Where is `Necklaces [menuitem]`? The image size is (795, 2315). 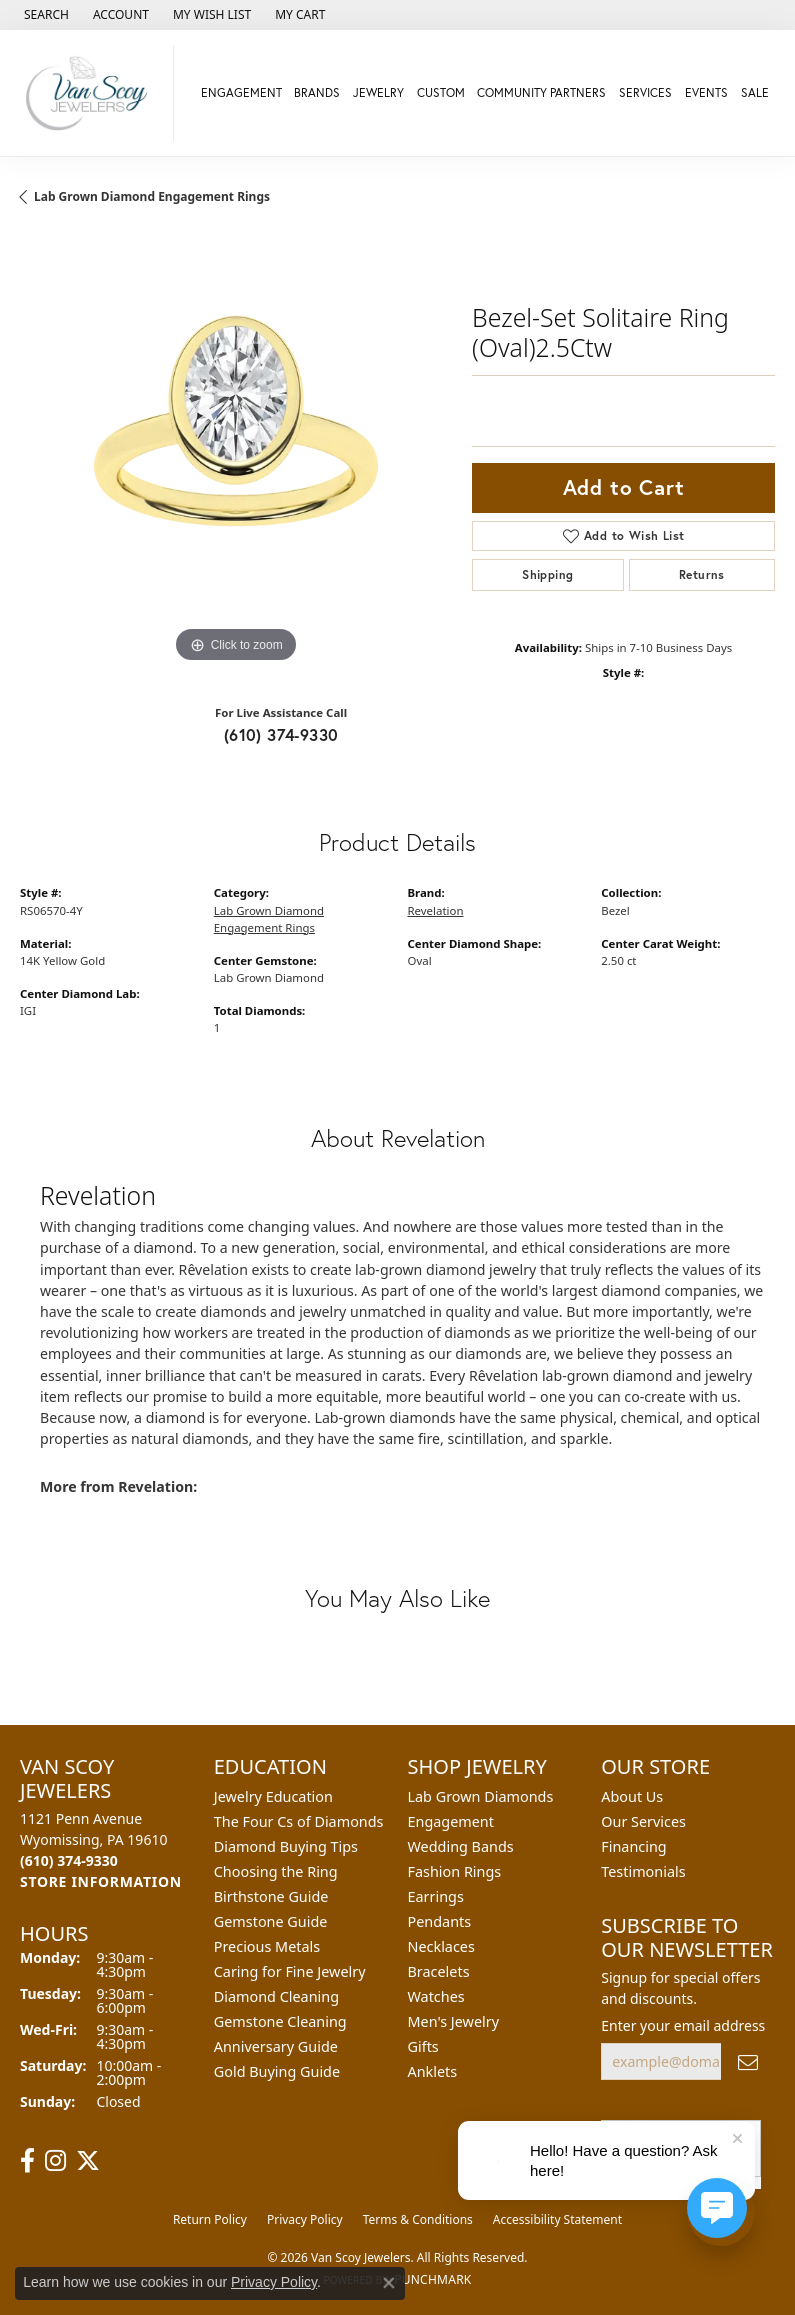 Necklaces [menuitem] is located at coordinates (441, 1946).